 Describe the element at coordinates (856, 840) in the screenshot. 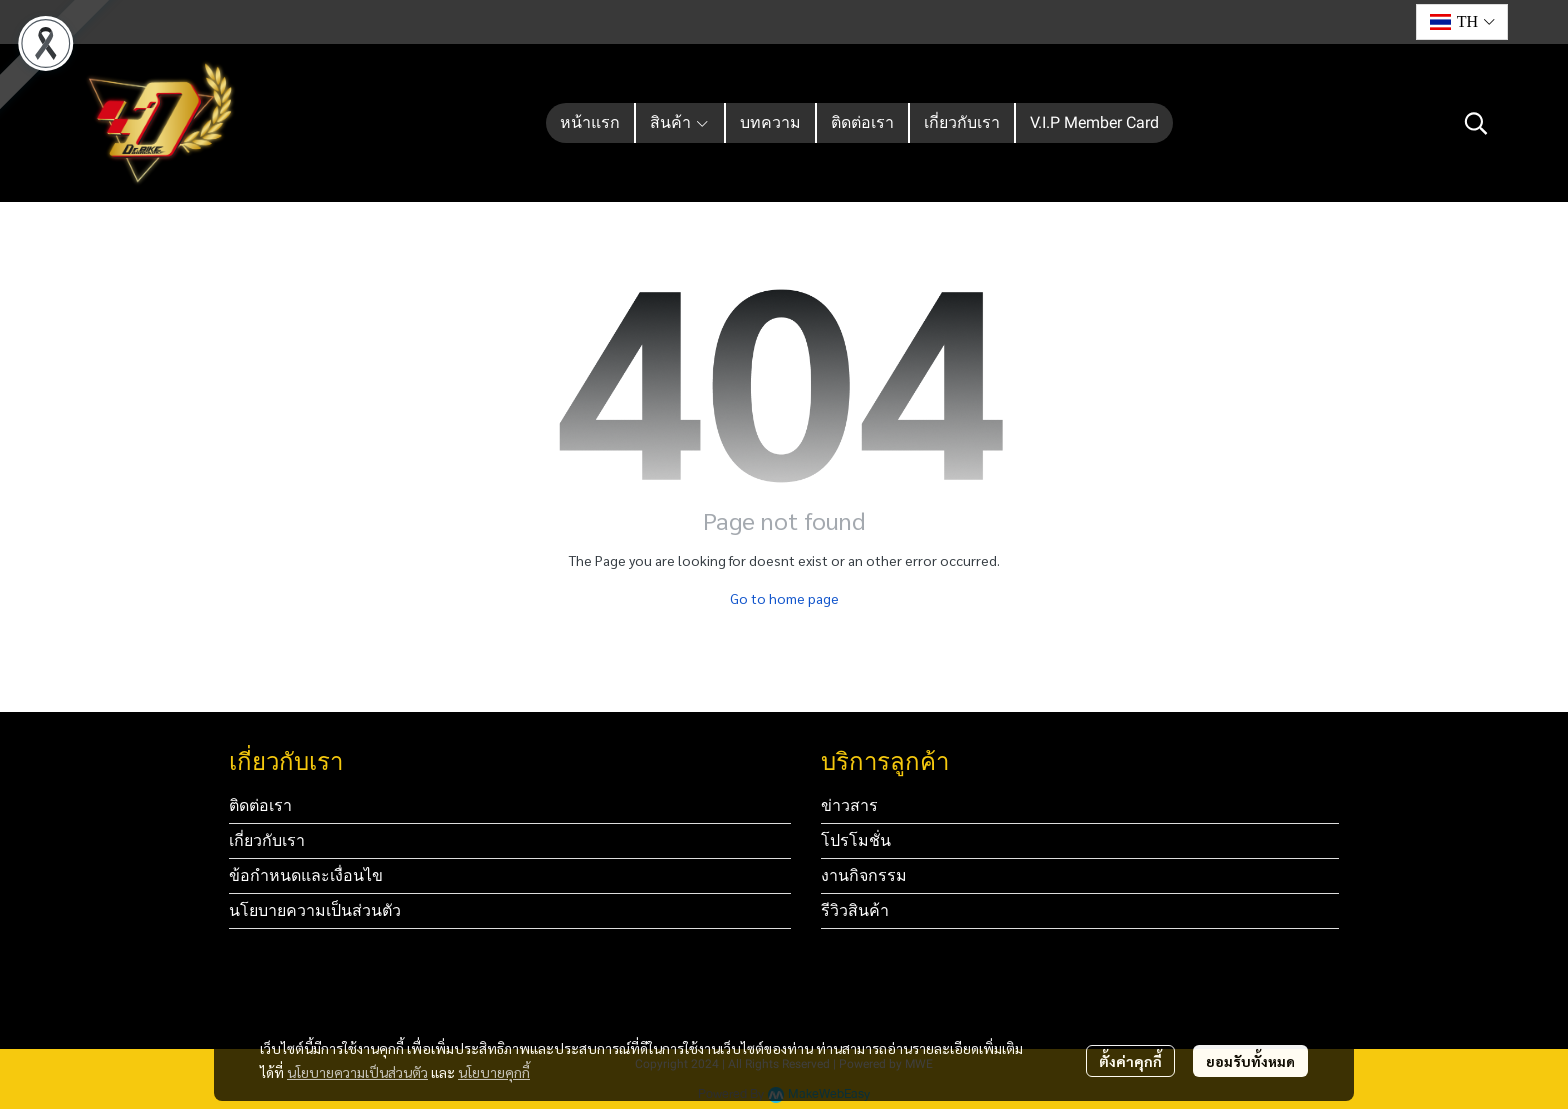

I see `โปรโมชั่น` at that location.